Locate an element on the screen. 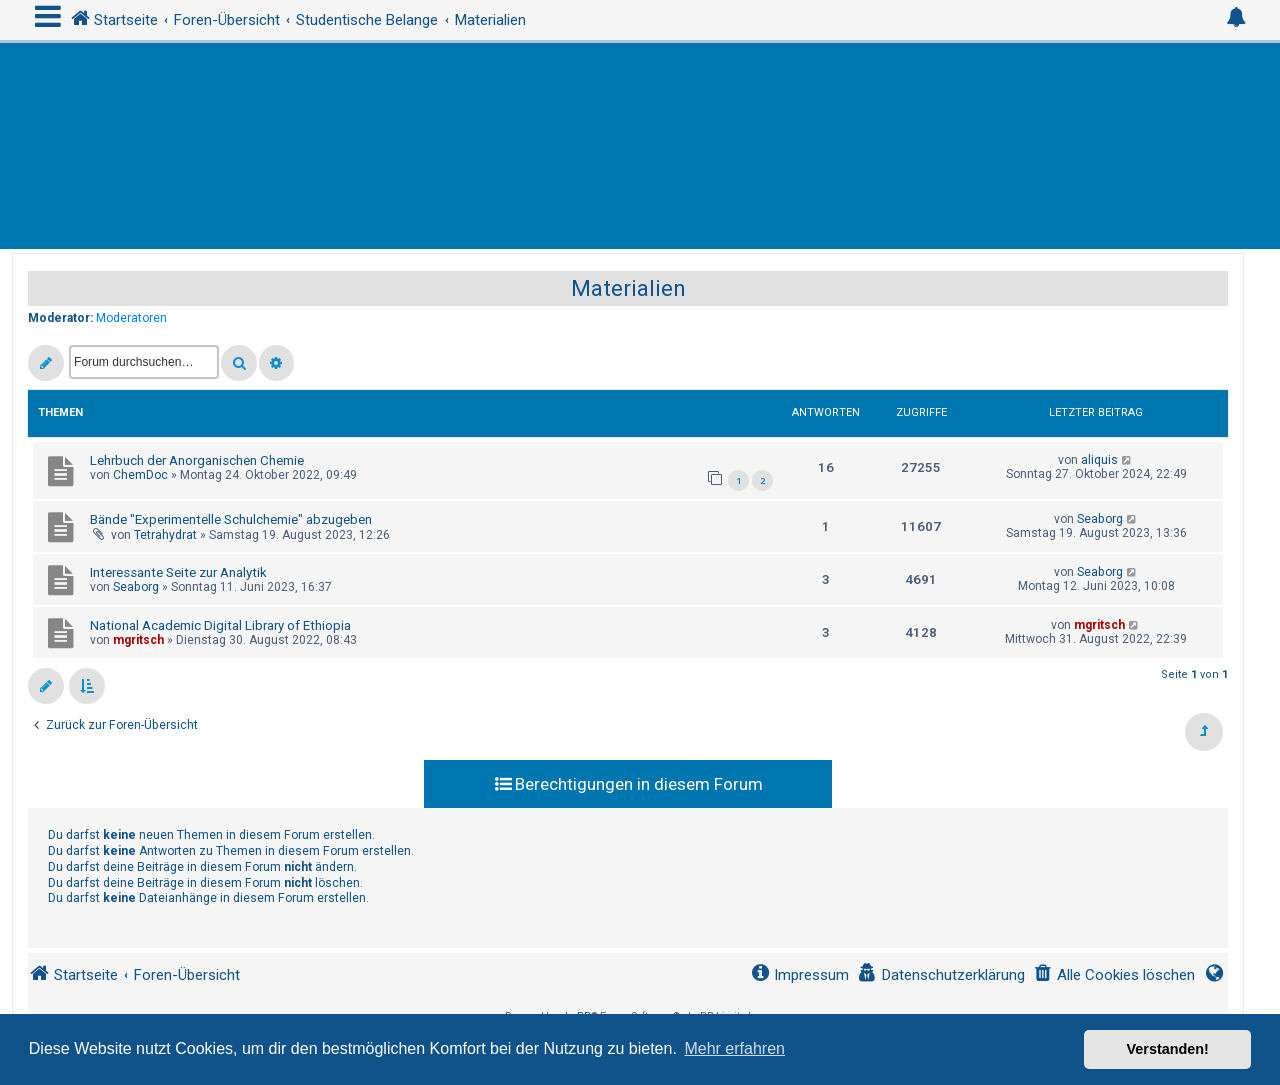 The image size is (1280, 1085). [menuitem] is located at coordinates (1114, 975).